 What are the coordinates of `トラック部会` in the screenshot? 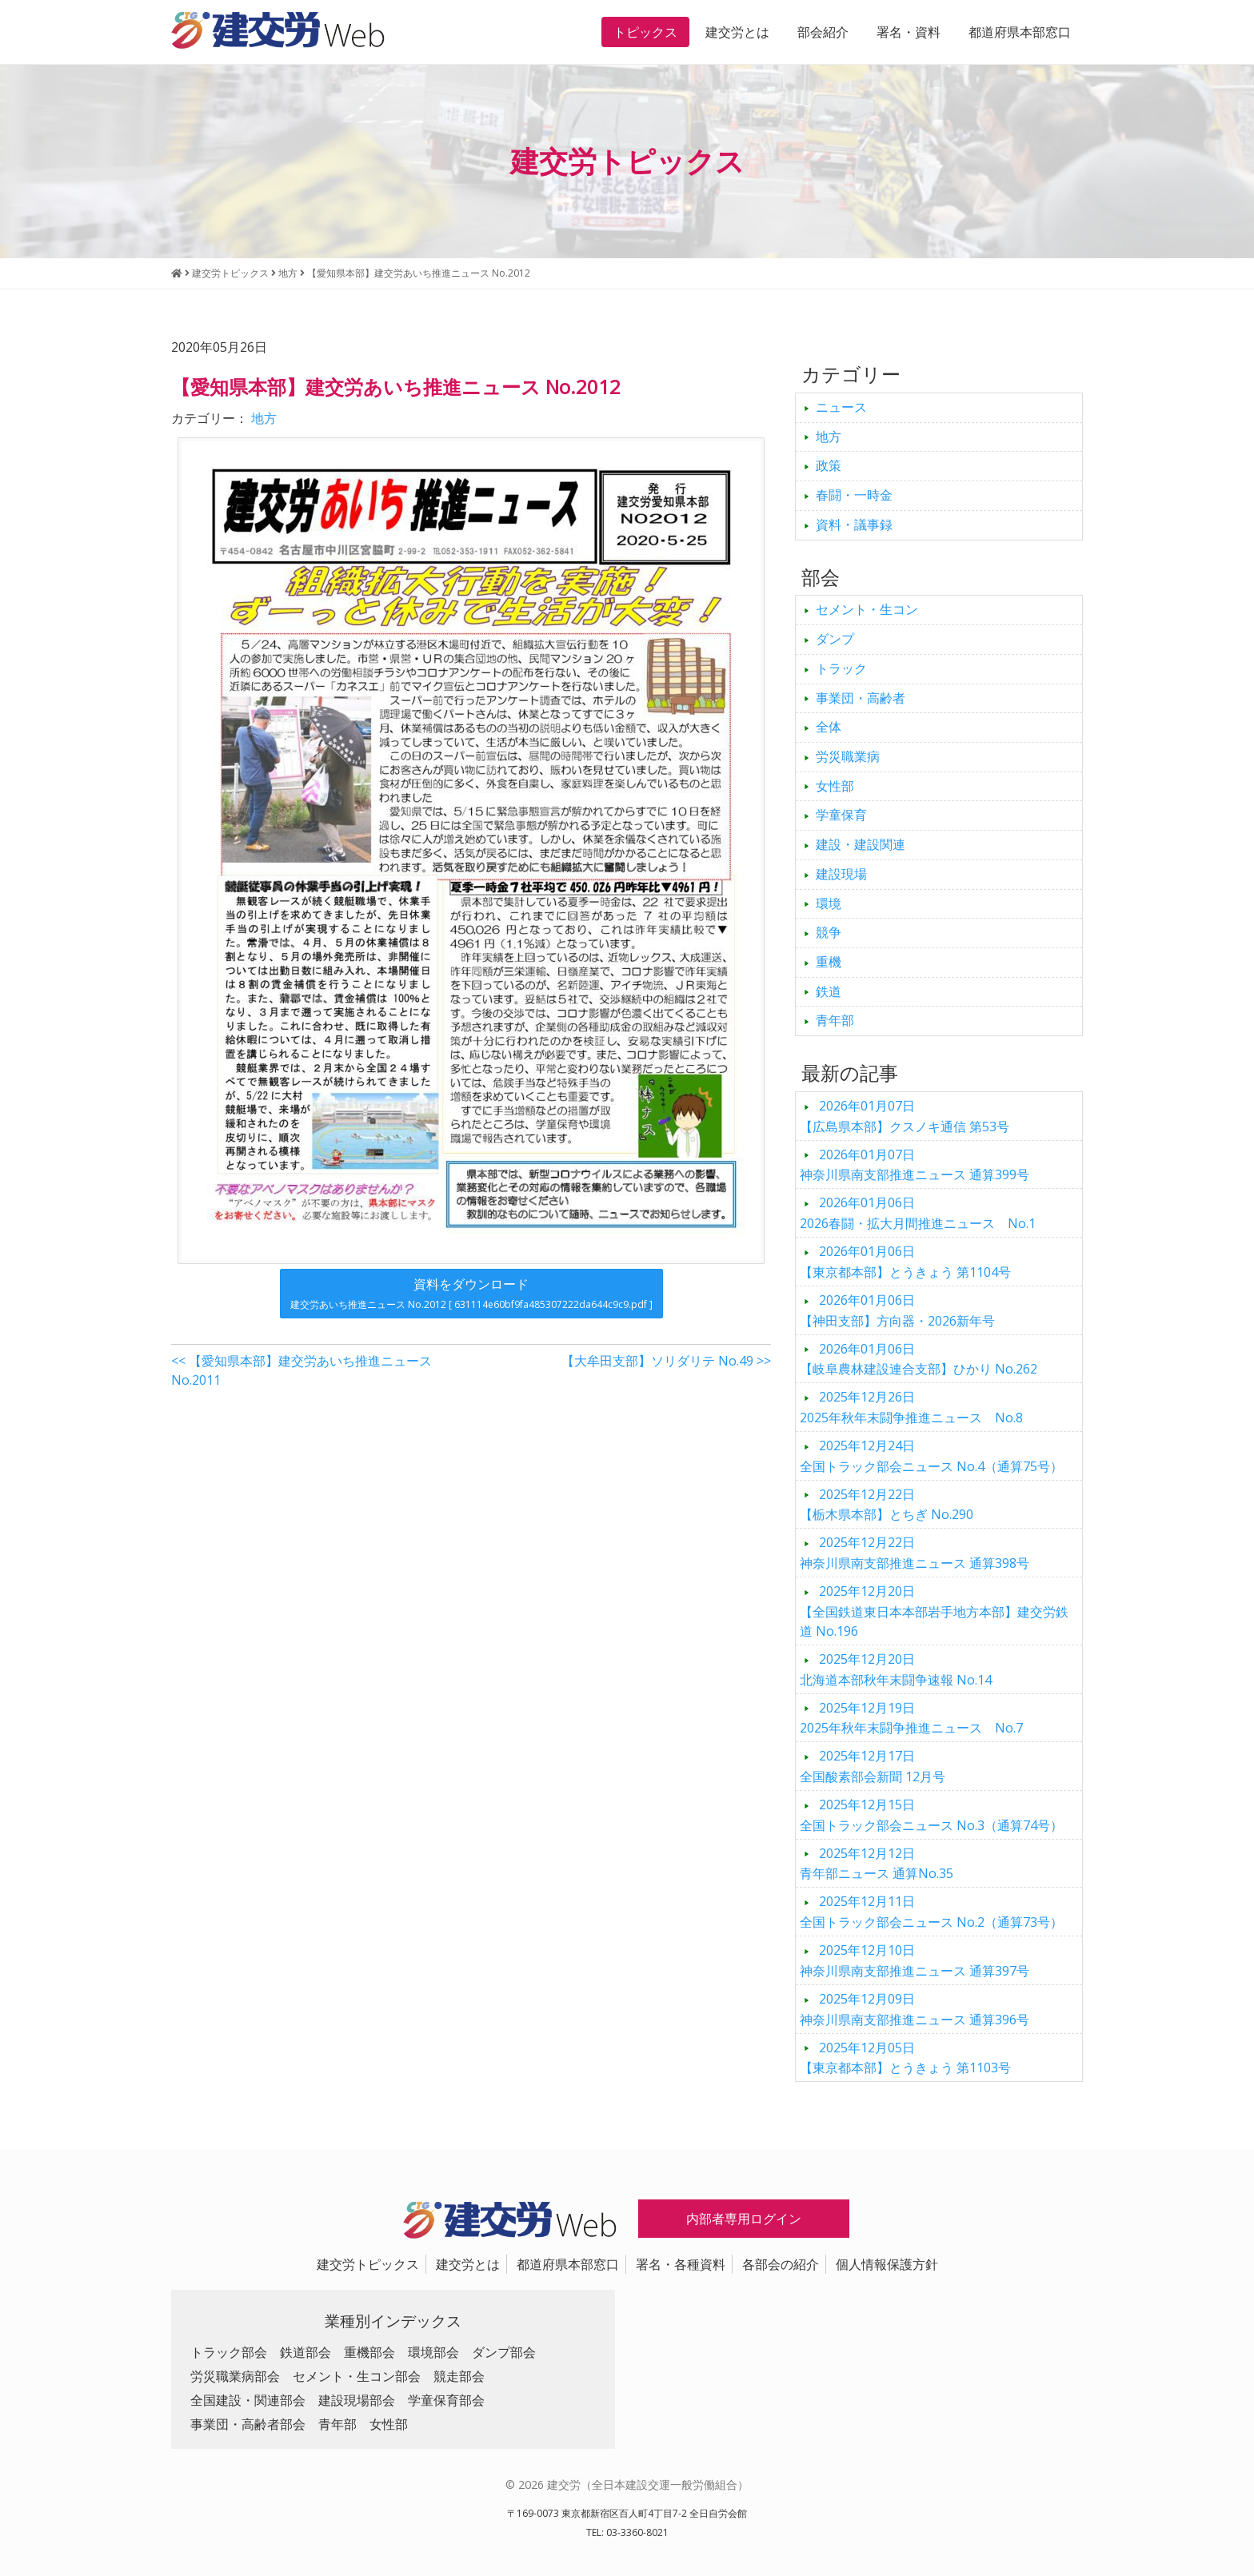 It's located at (228, 2352).